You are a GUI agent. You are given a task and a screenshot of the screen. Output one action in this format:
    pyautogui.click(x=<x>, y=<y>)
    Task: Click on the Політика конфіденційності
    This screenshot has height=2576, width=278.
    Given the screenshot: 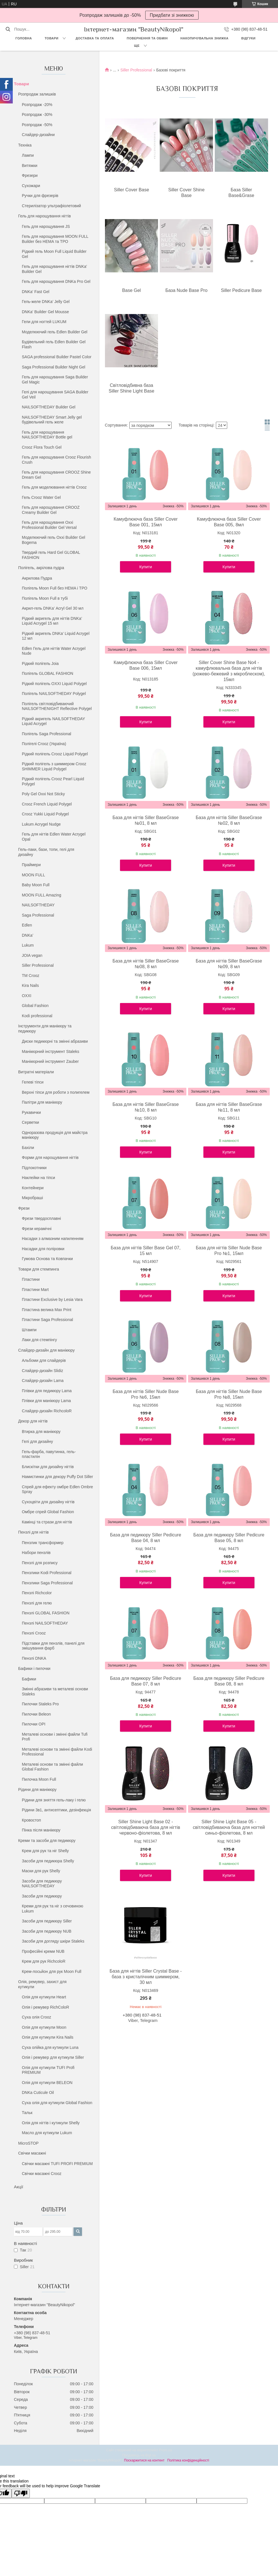 What is the action you would take?
    pyautogui.click(x=188, y=2460)
    